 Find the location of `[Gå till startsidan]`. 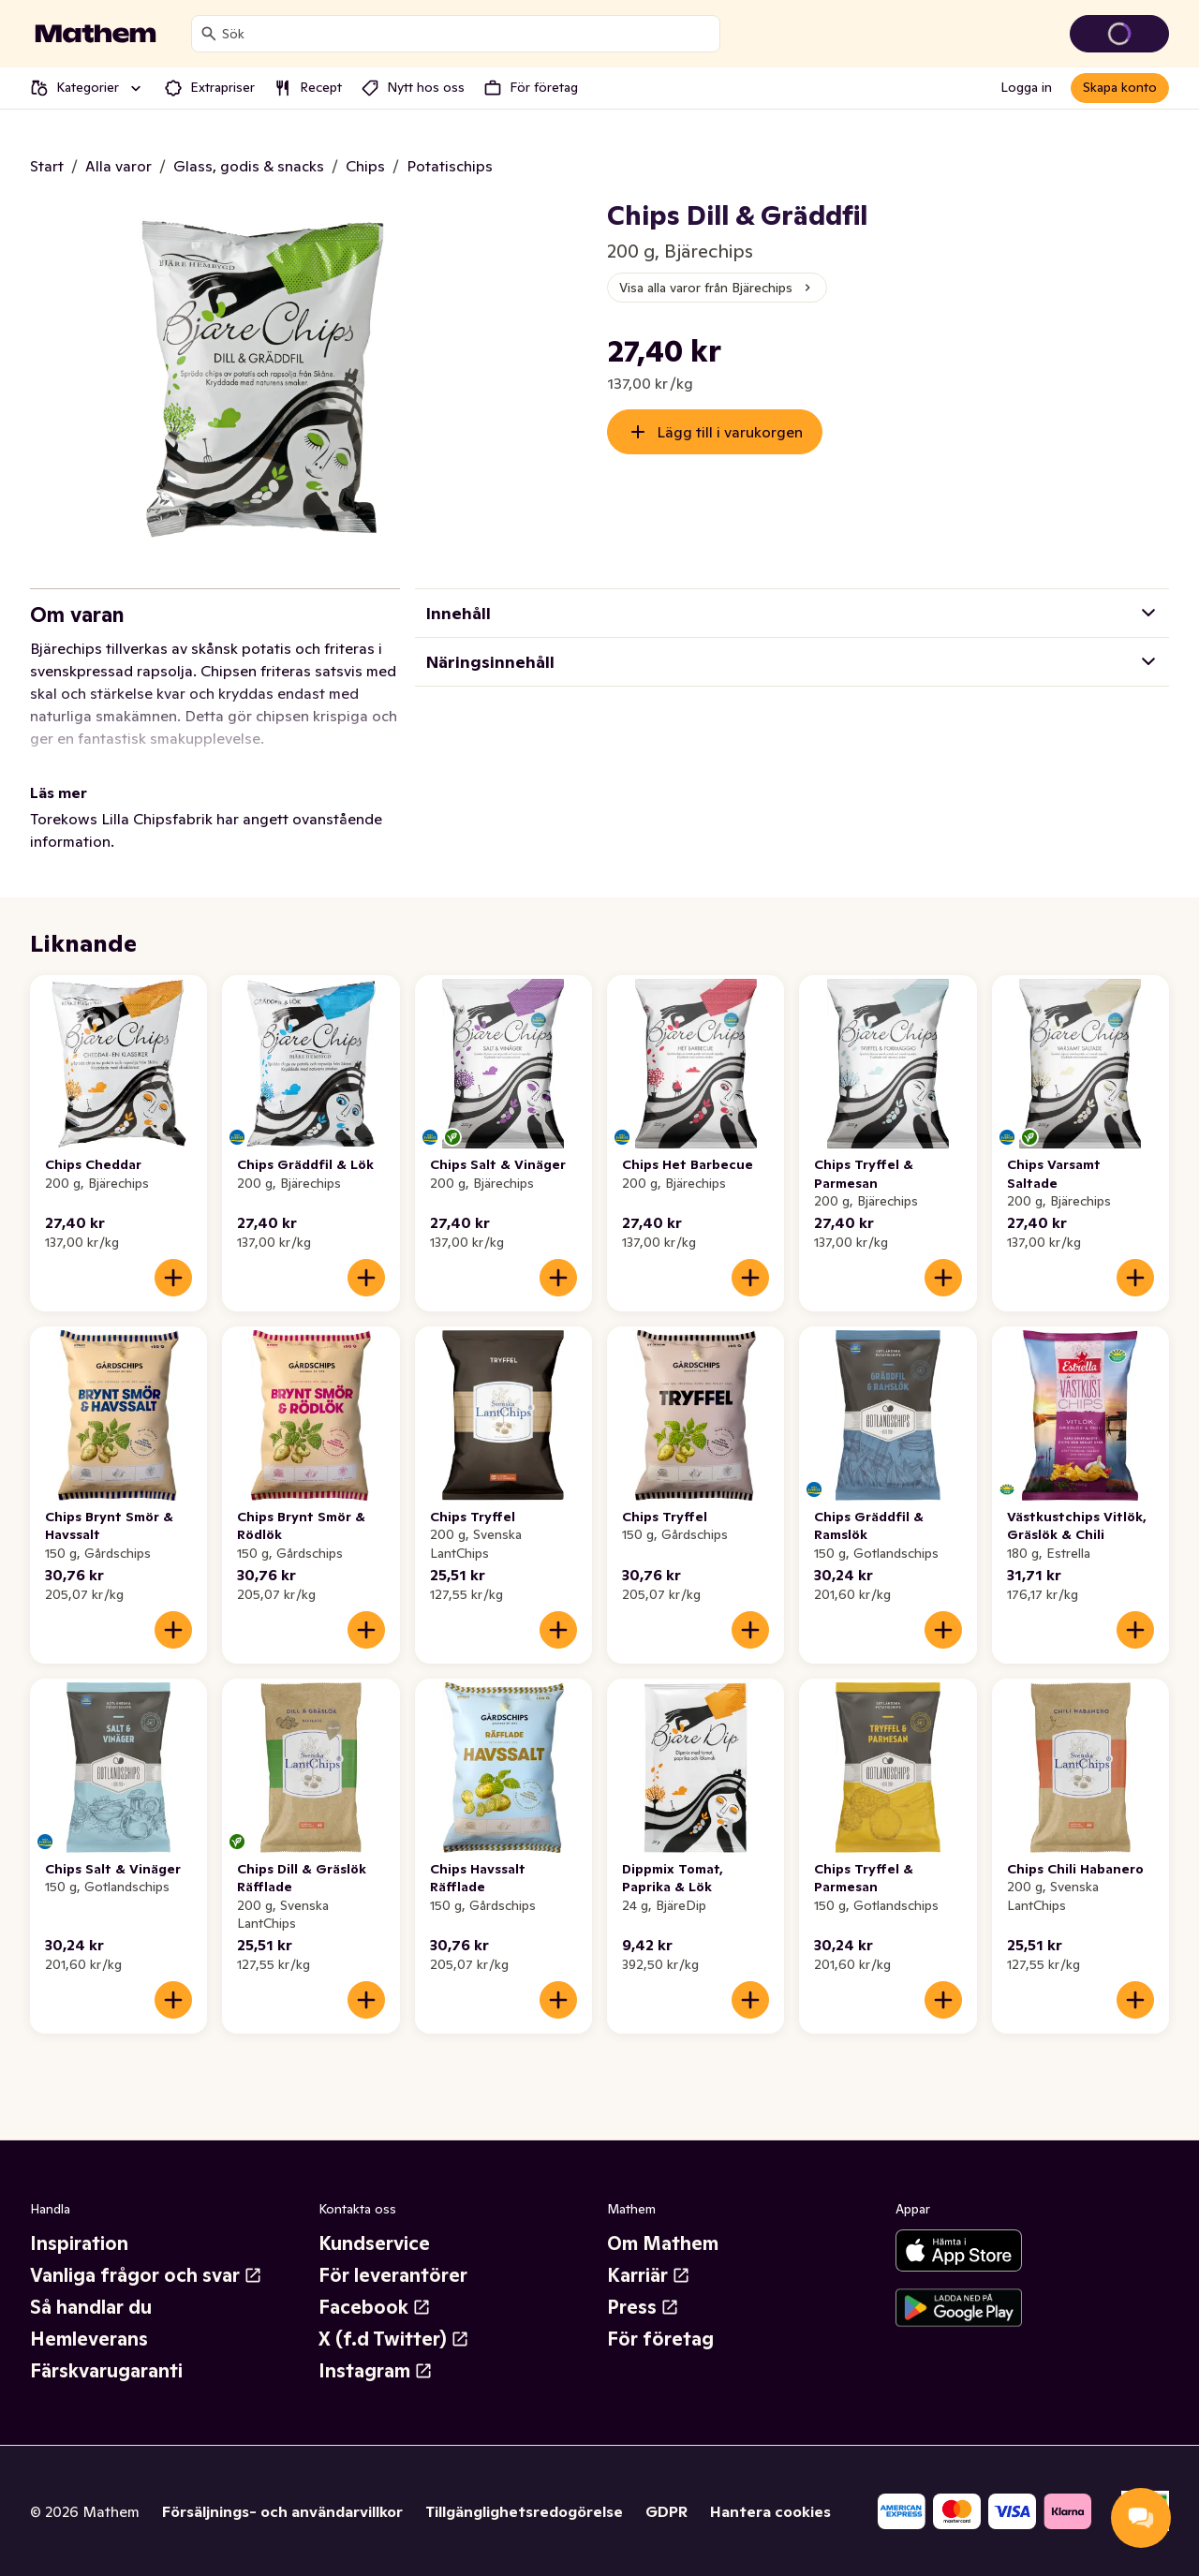

[Gå till startsidan] is located at coordinates (95, 33).